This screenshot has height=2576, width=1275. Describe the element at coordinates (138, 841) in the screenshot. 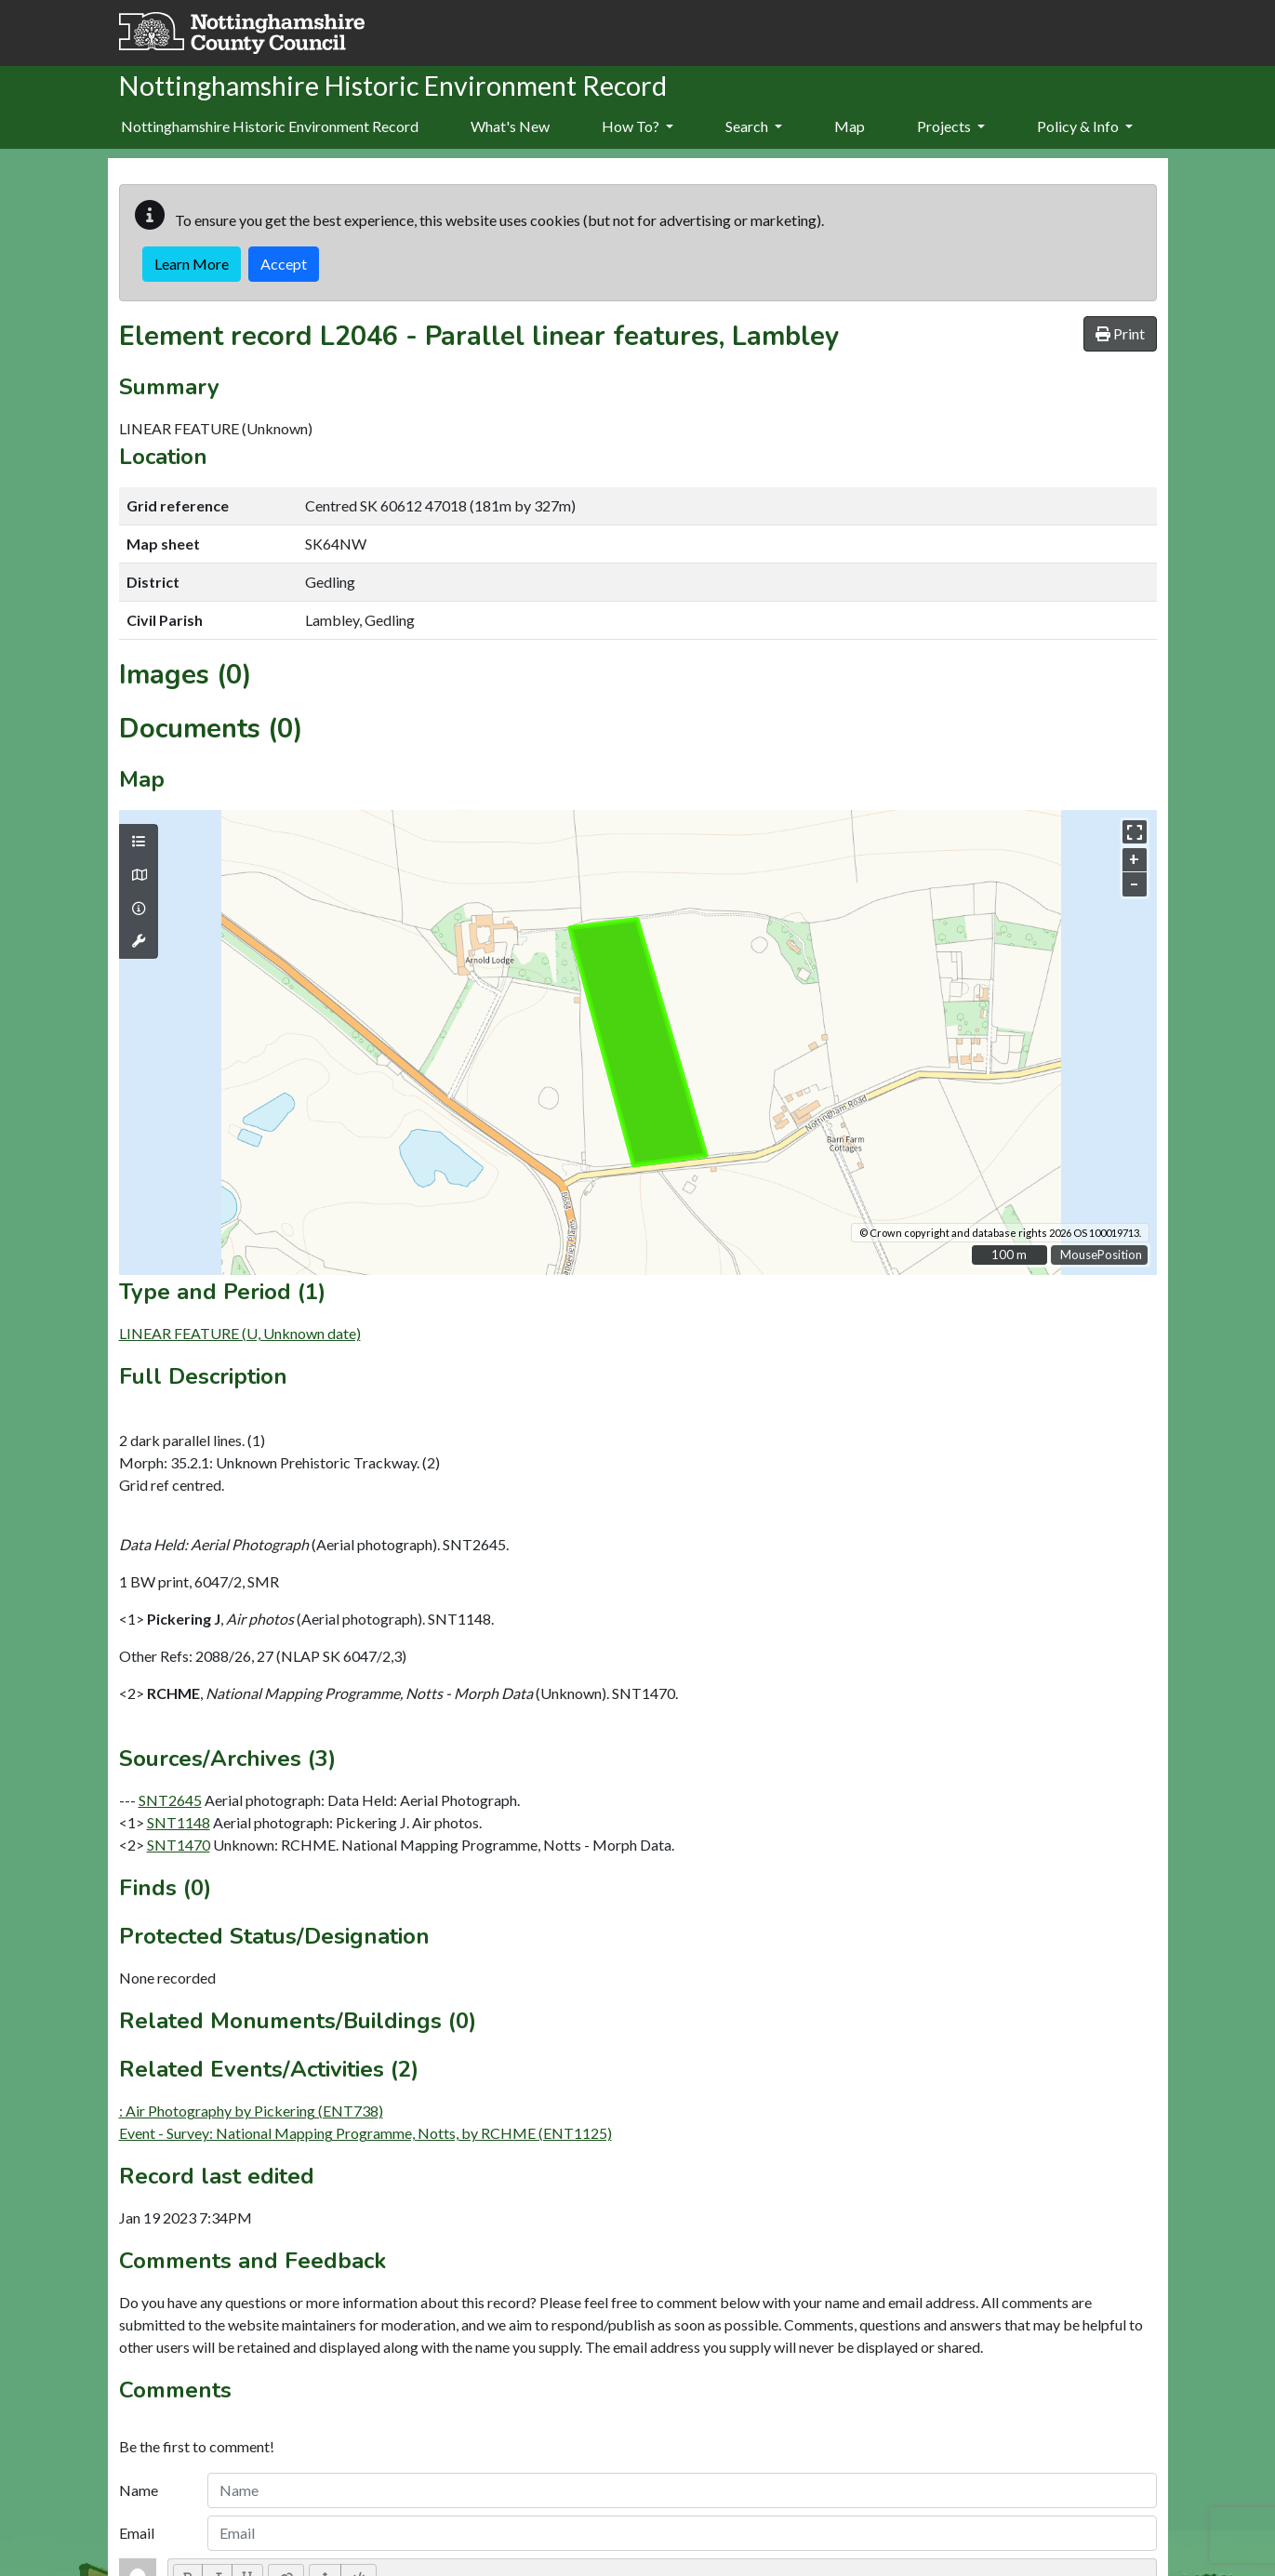

I see `[Map layers]` at that location.